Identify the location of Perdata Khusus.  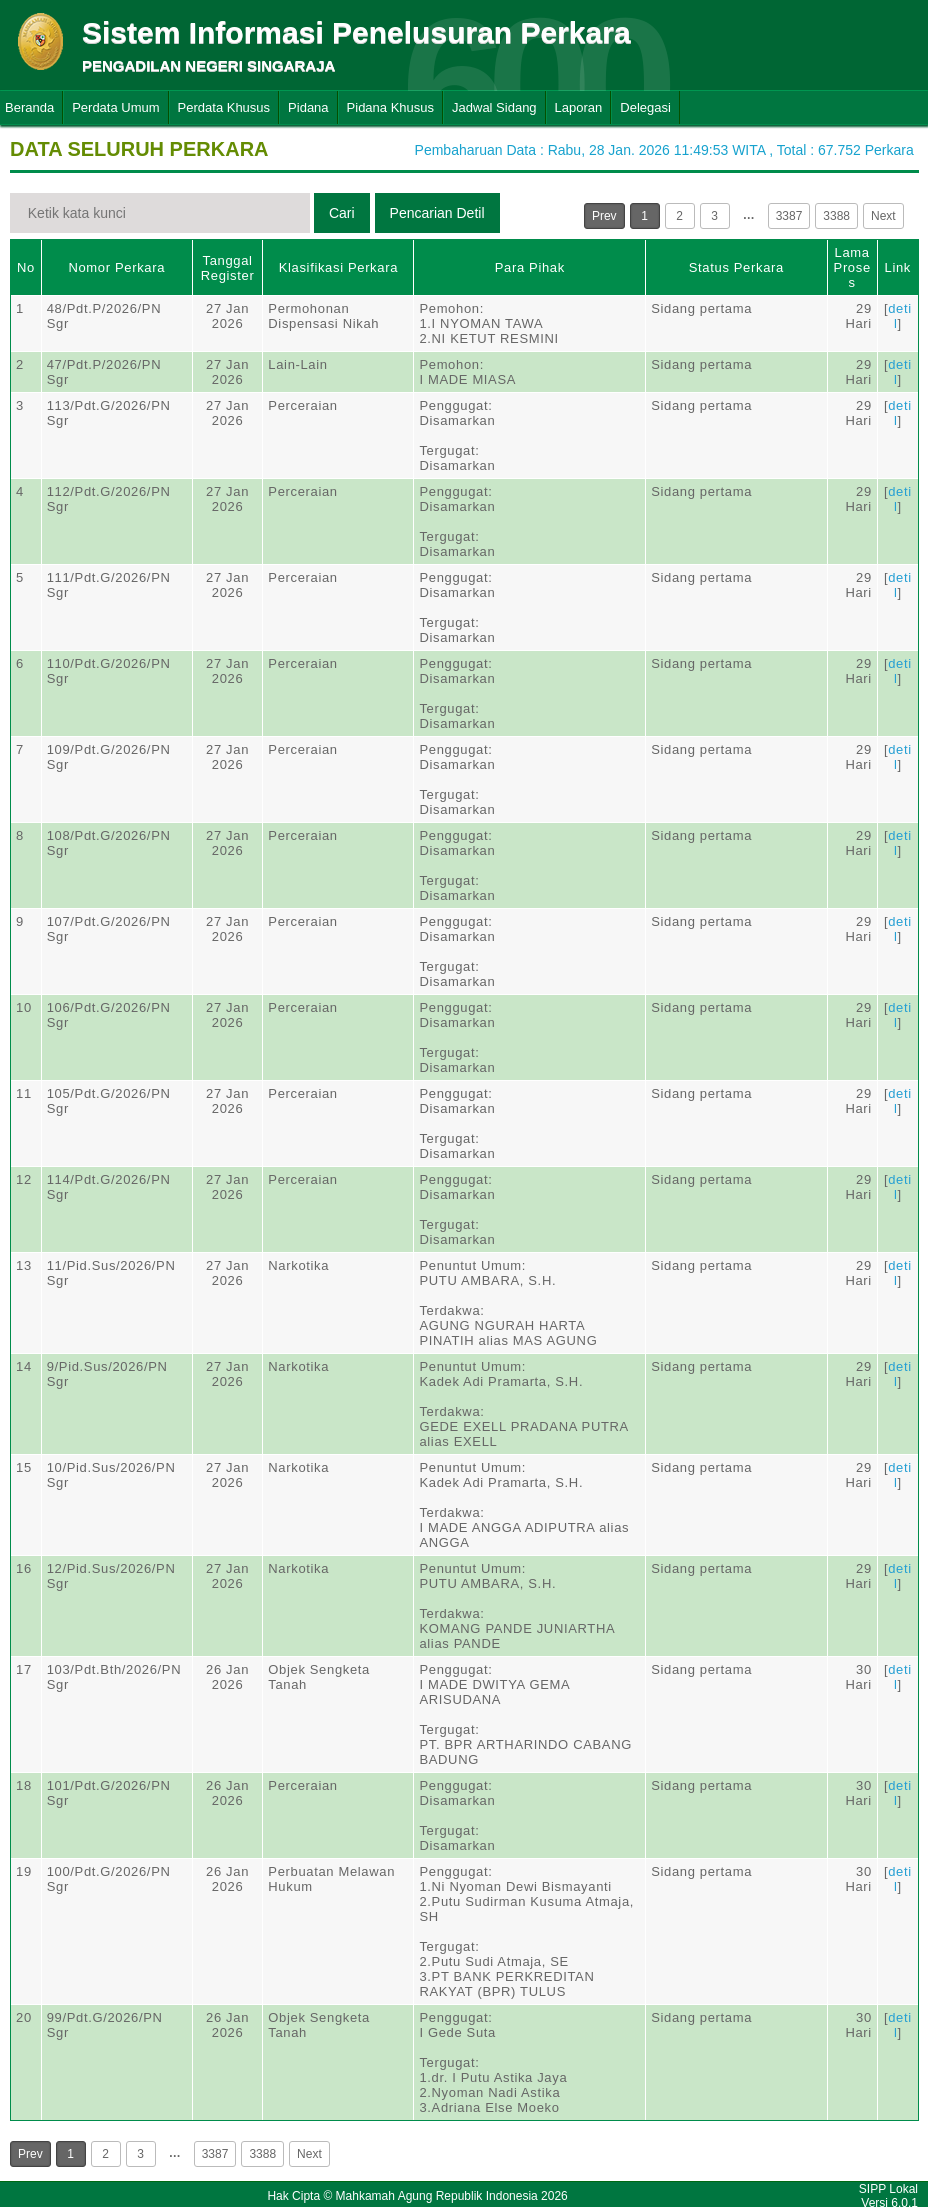
(224, 107).